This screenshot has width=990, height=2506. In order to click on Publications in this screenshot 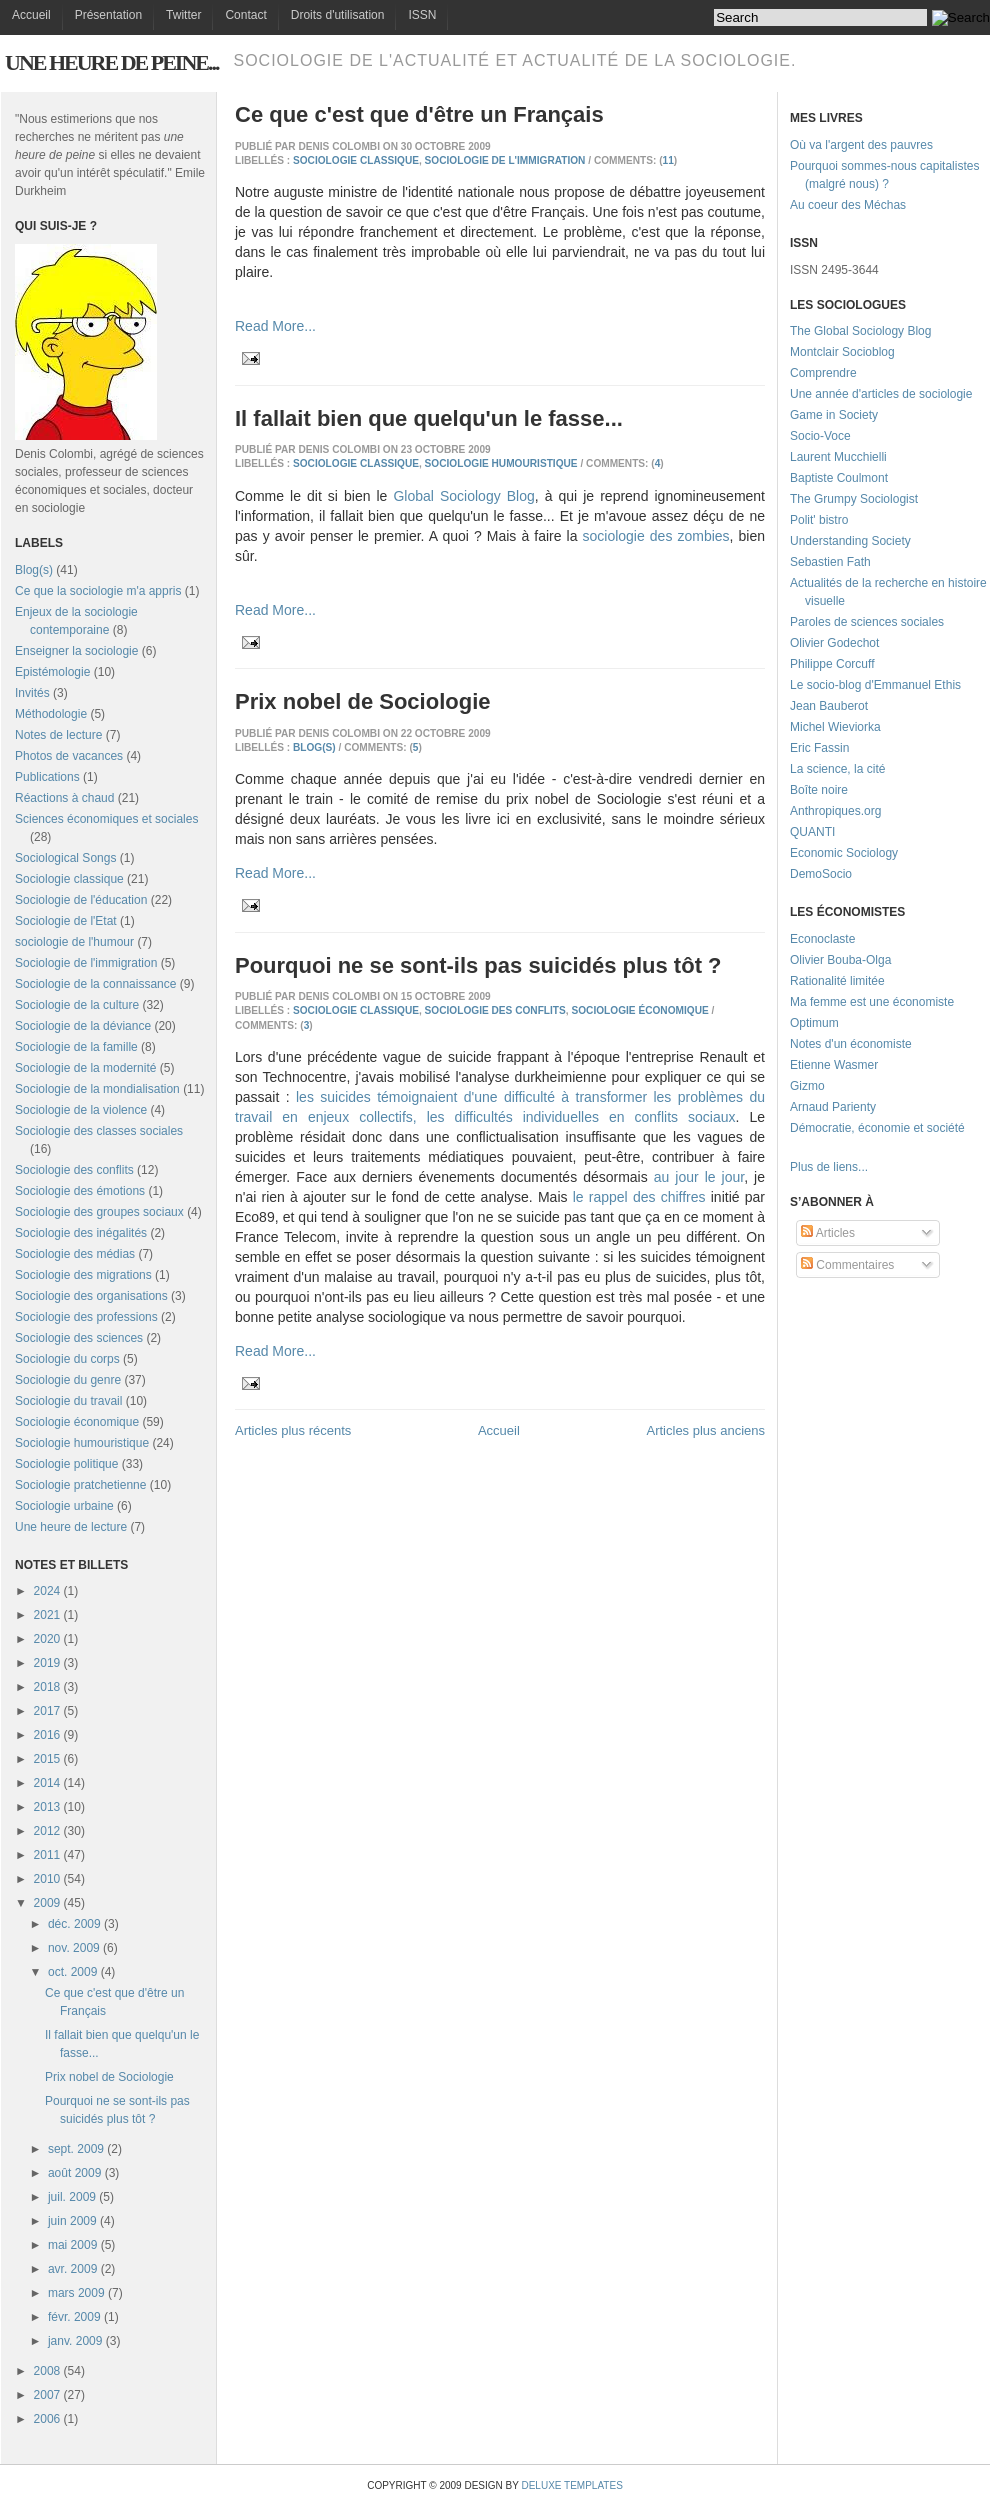, I will do `click(47, 777)`.